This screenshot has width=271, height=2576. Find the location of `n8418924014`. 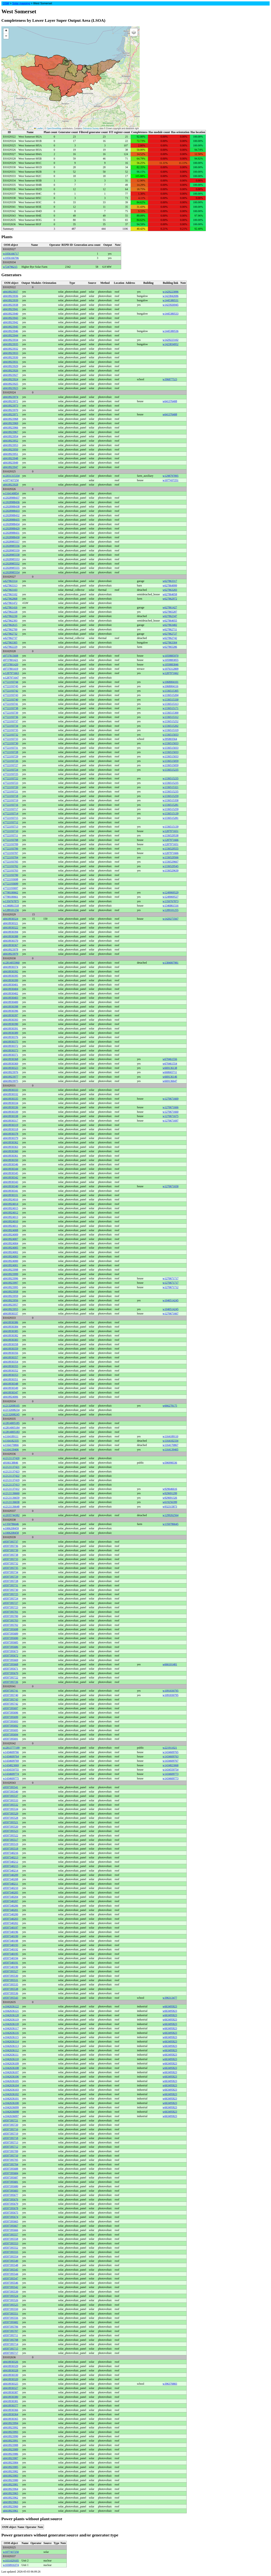

n8418924014 is located at coordinates (10, 1203).